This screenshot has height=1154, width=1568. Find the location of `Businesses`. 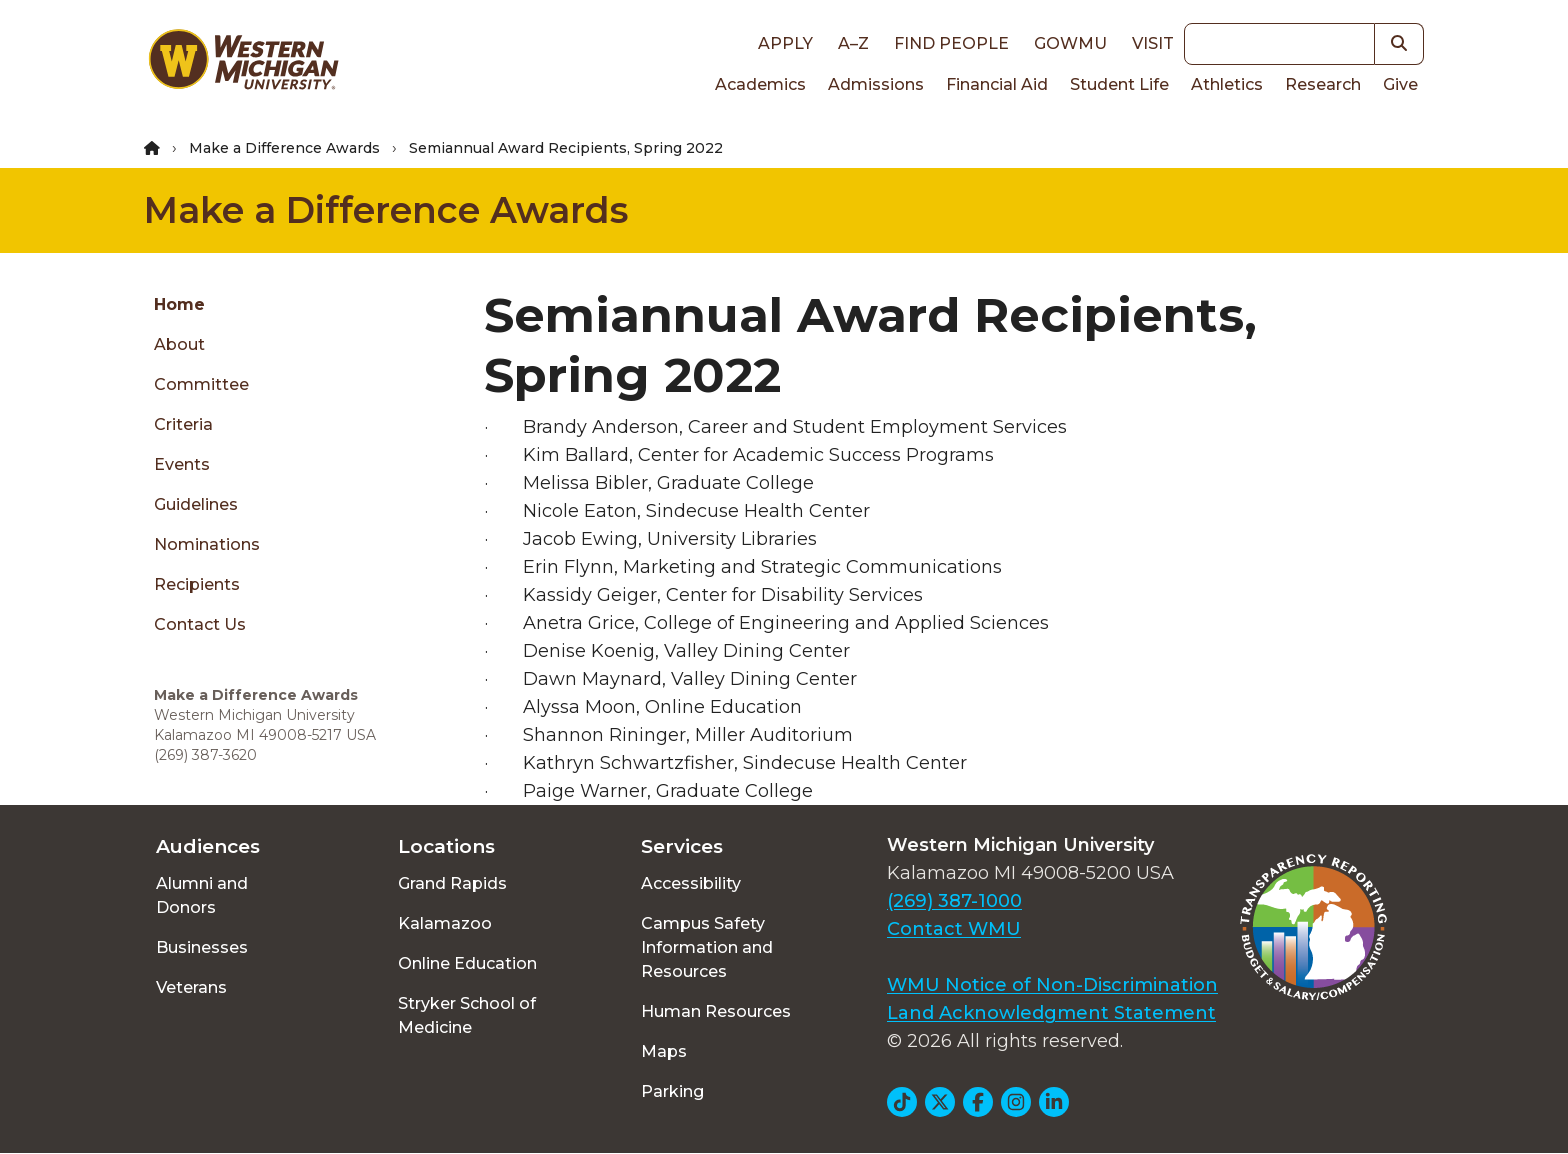

Businesses is located at coordinates (202, 947).